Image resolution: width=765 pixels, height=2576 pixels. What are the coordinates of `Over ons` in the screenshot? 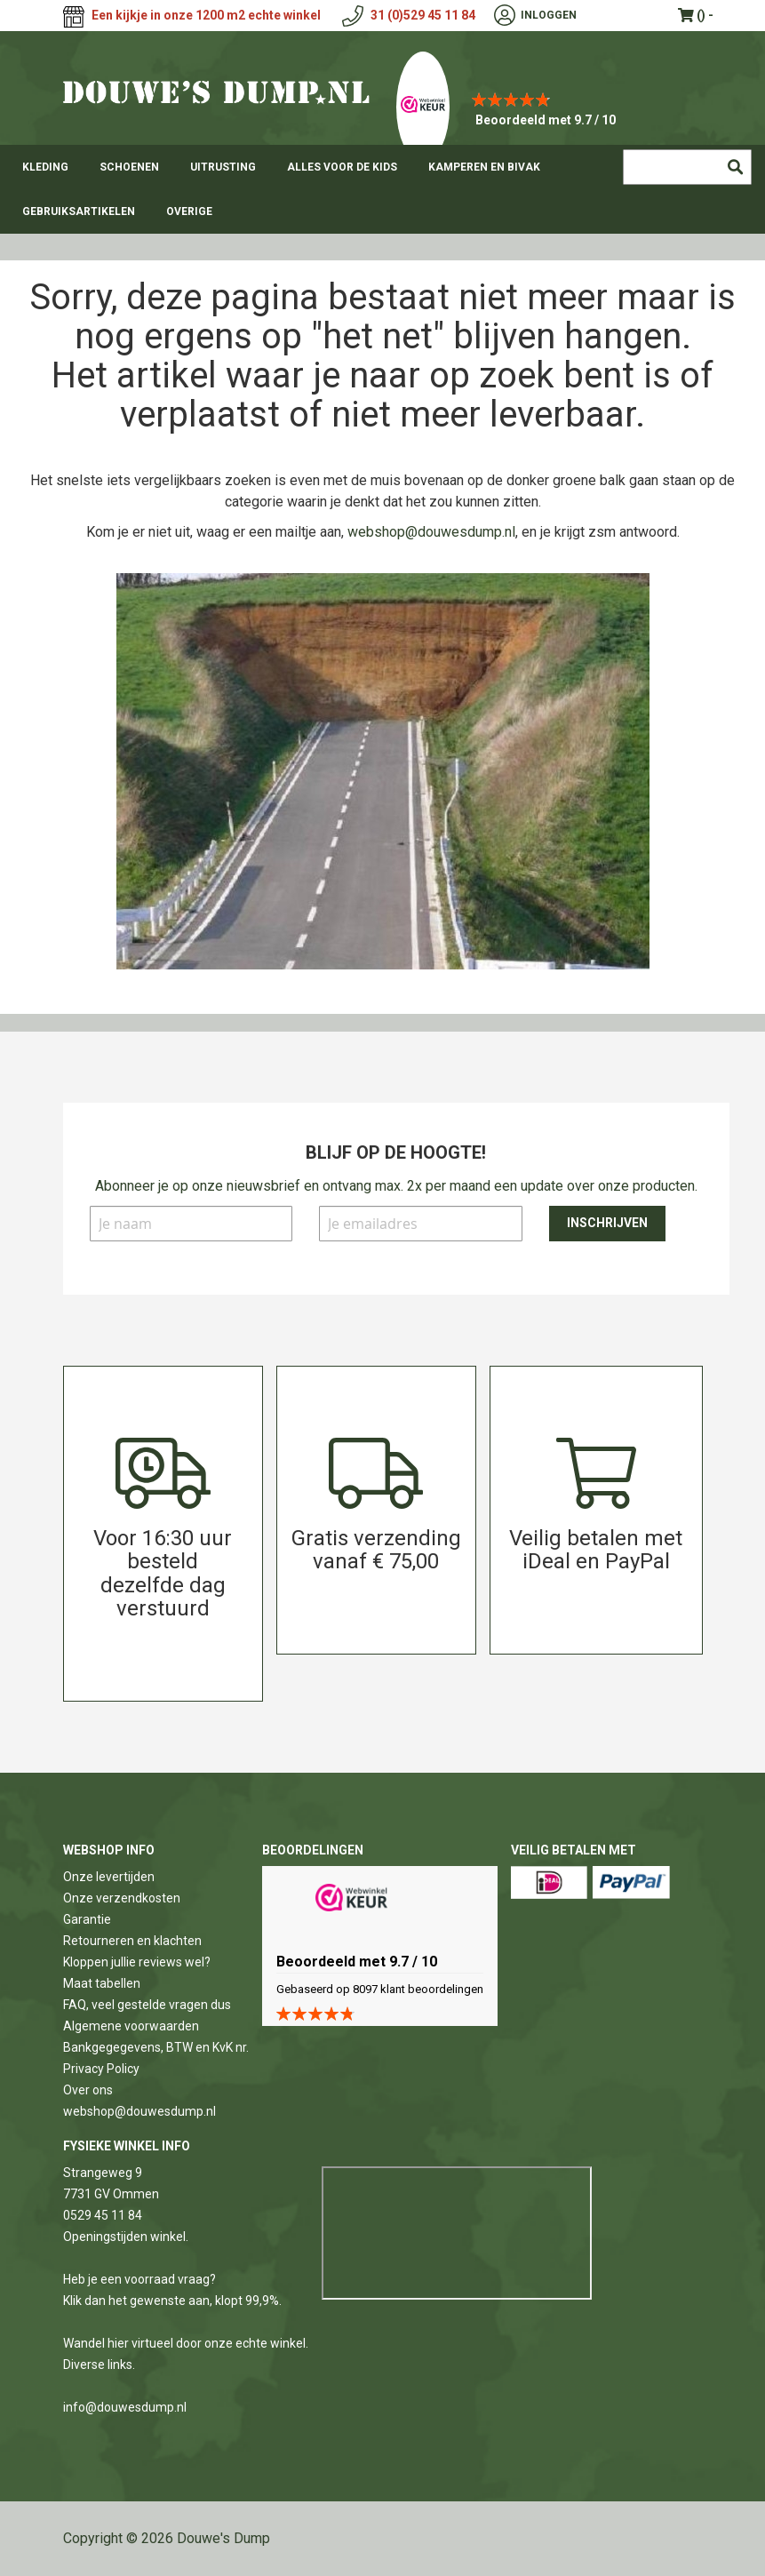 It's located at (88, 2090).